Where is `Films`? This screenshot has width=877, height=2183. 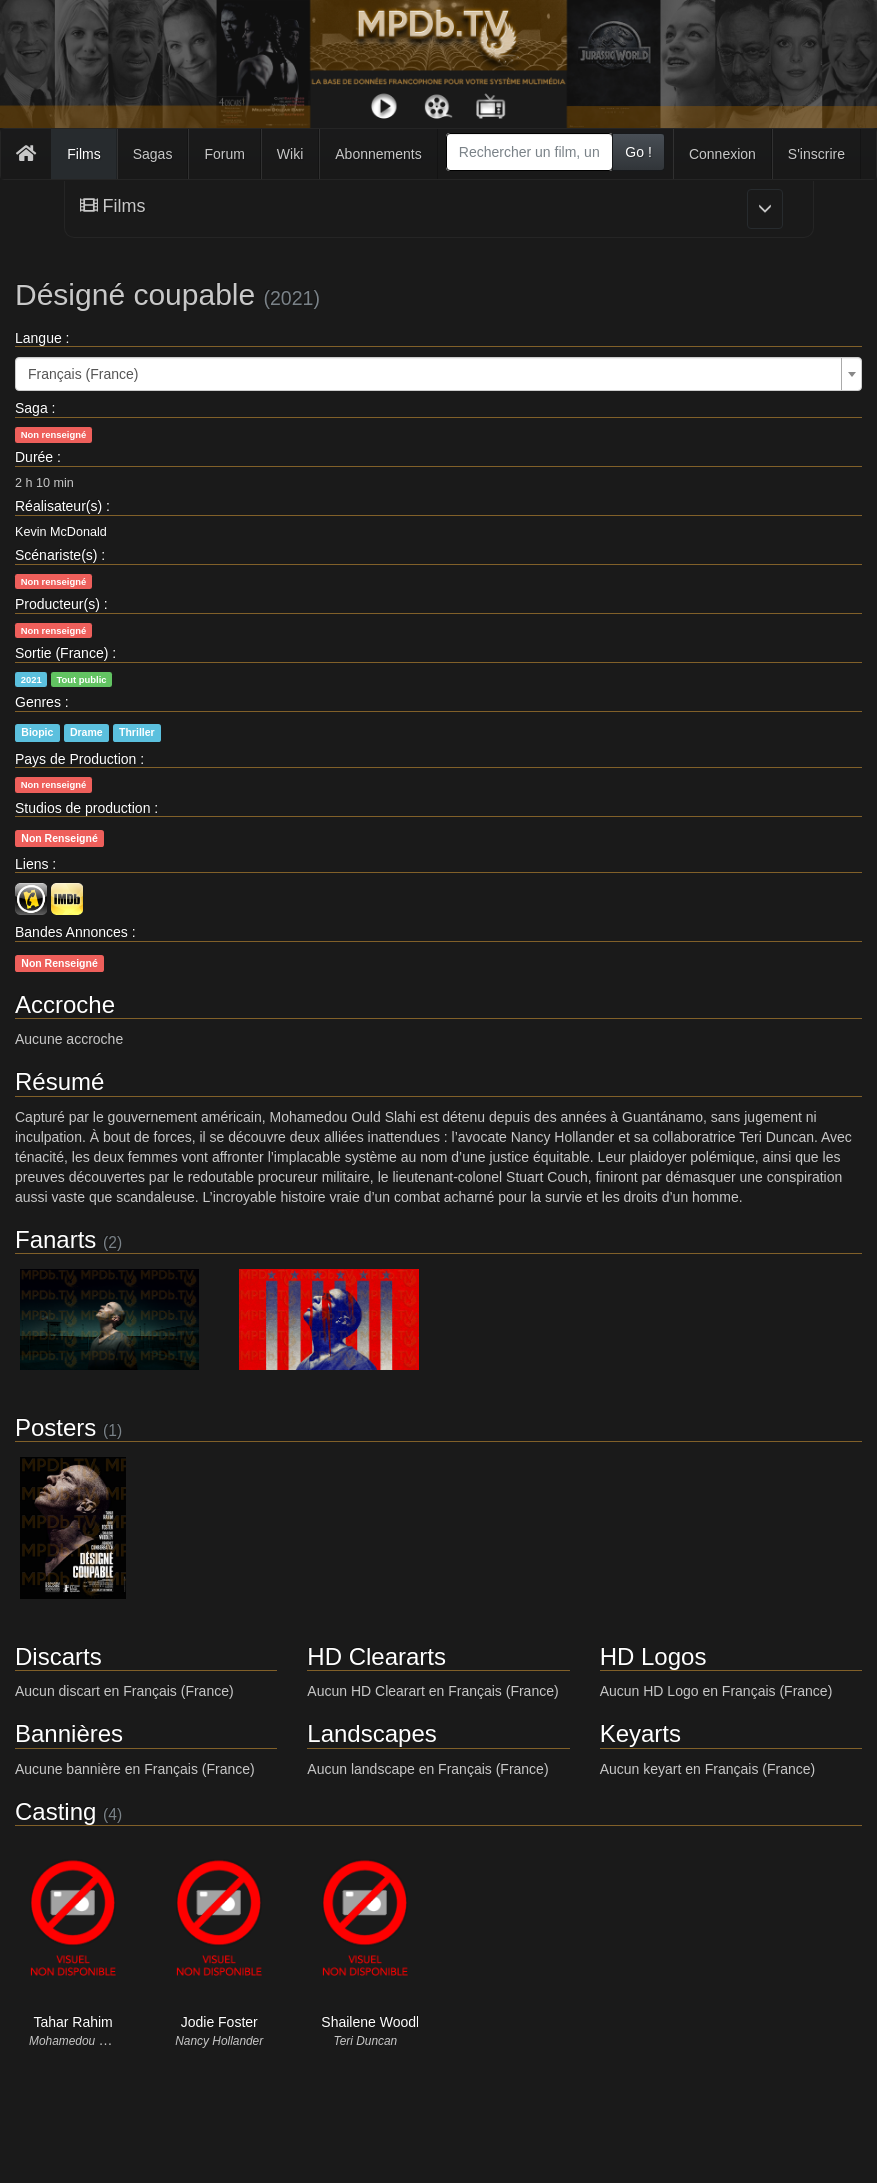
Films is located at coordinates (83, 154).